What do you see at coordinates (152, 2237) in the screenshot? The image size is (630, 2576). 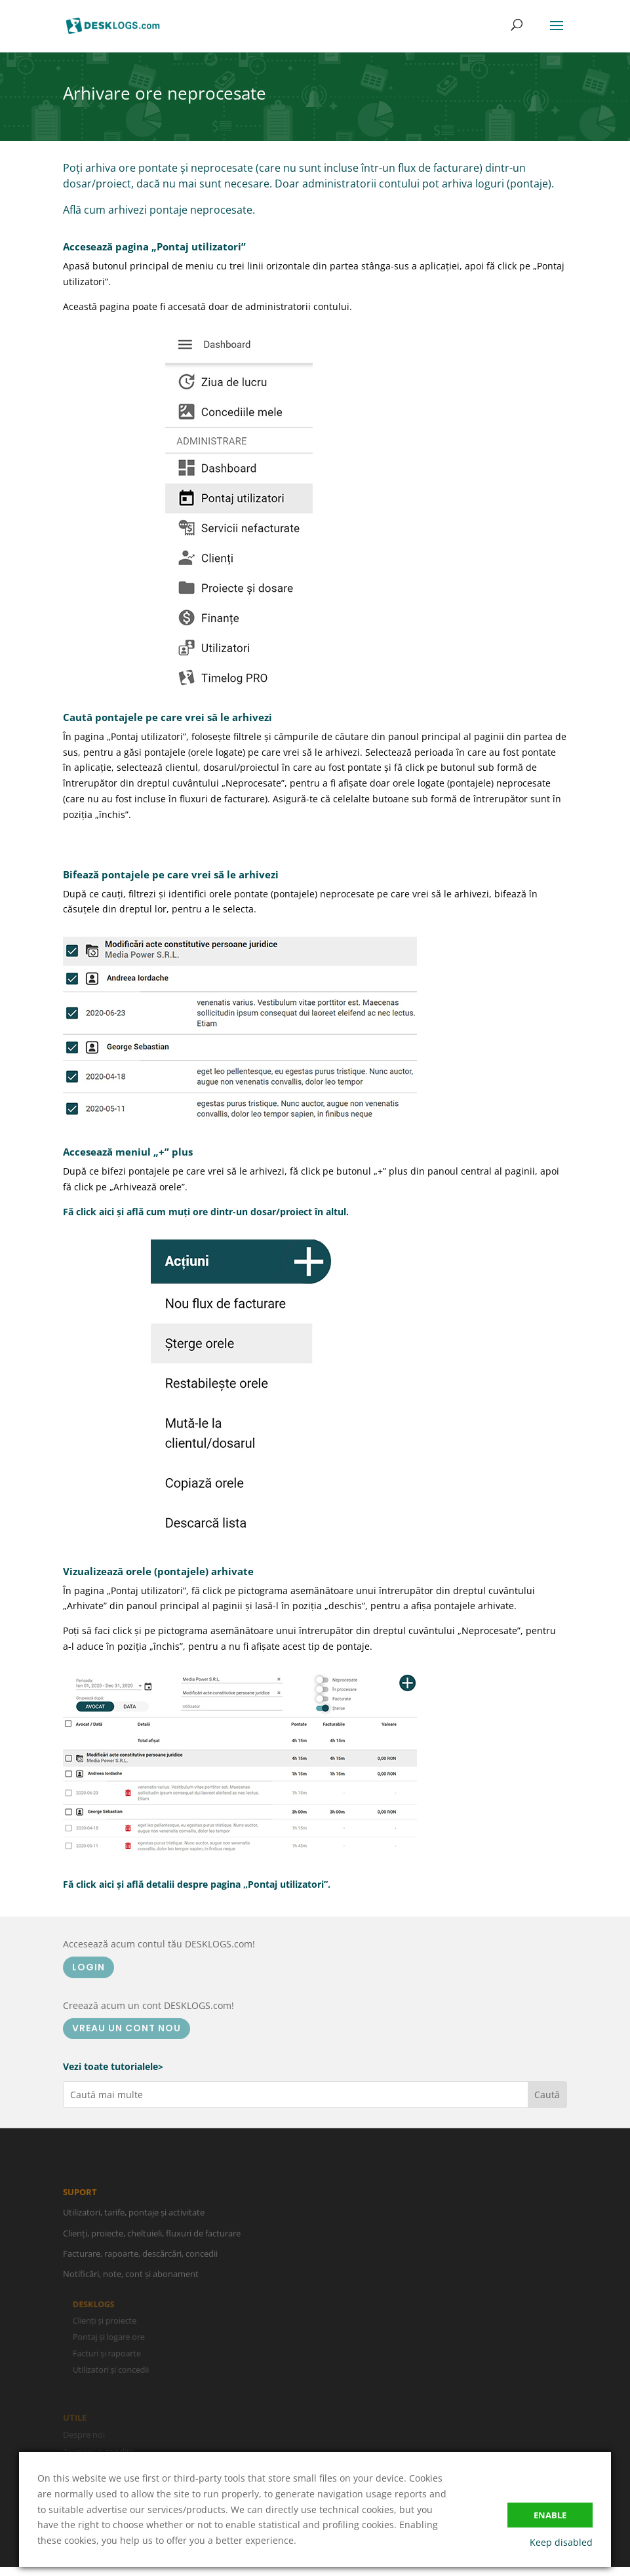 I see `Clienți, proiecte, cheltuieli, fluxuri de facturare` at bounding box center [152, 2237].